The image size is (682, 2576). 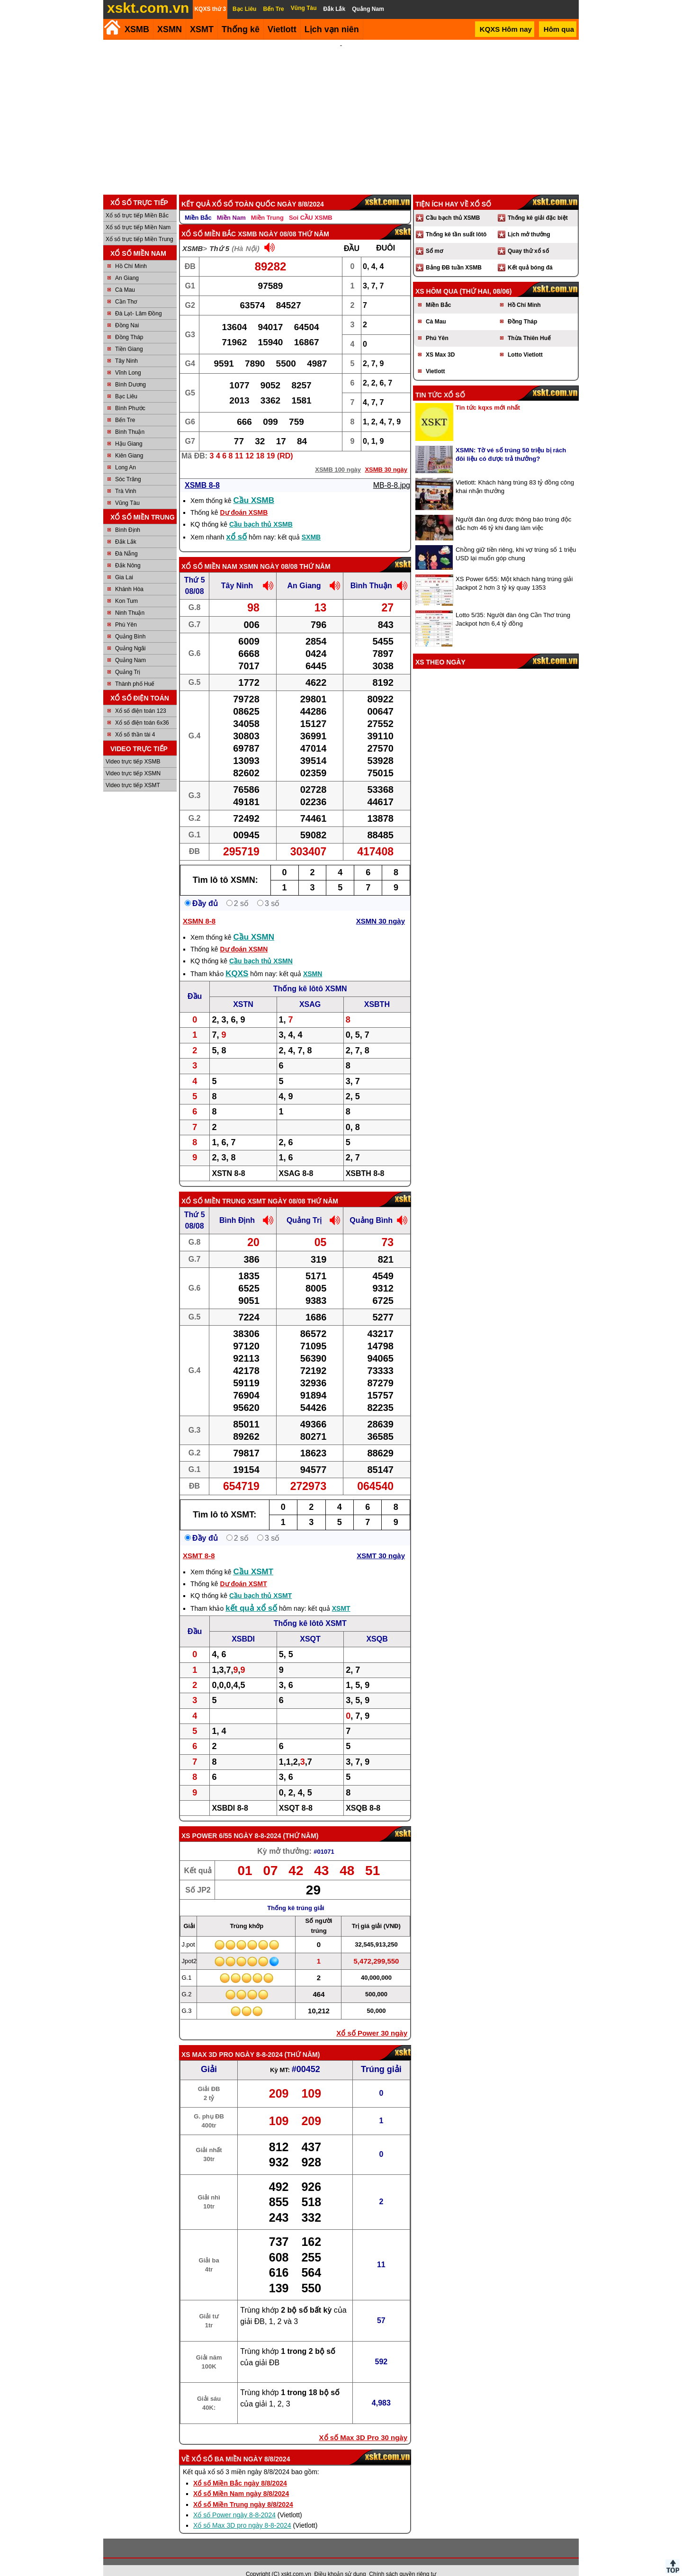 I want to click on Vietlott, so click(x=435, y=358).